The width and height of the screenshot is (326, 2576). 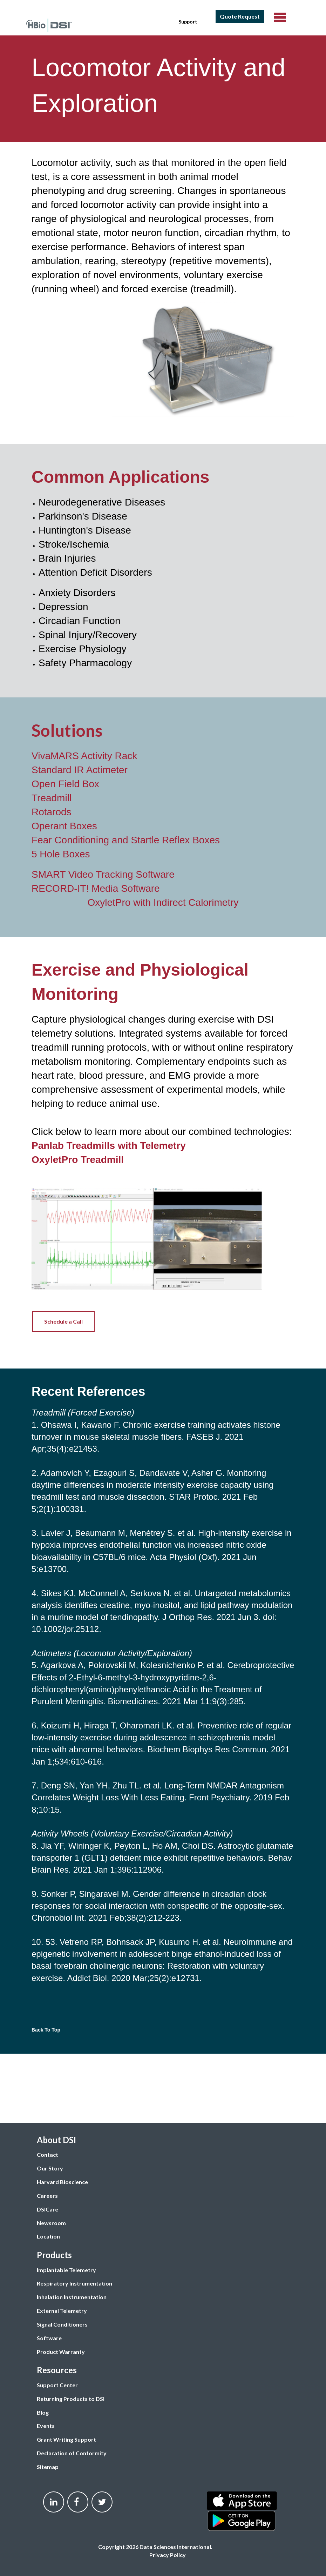 I want to click on SMART Video Tracking Software, so click(x=103, y=874).